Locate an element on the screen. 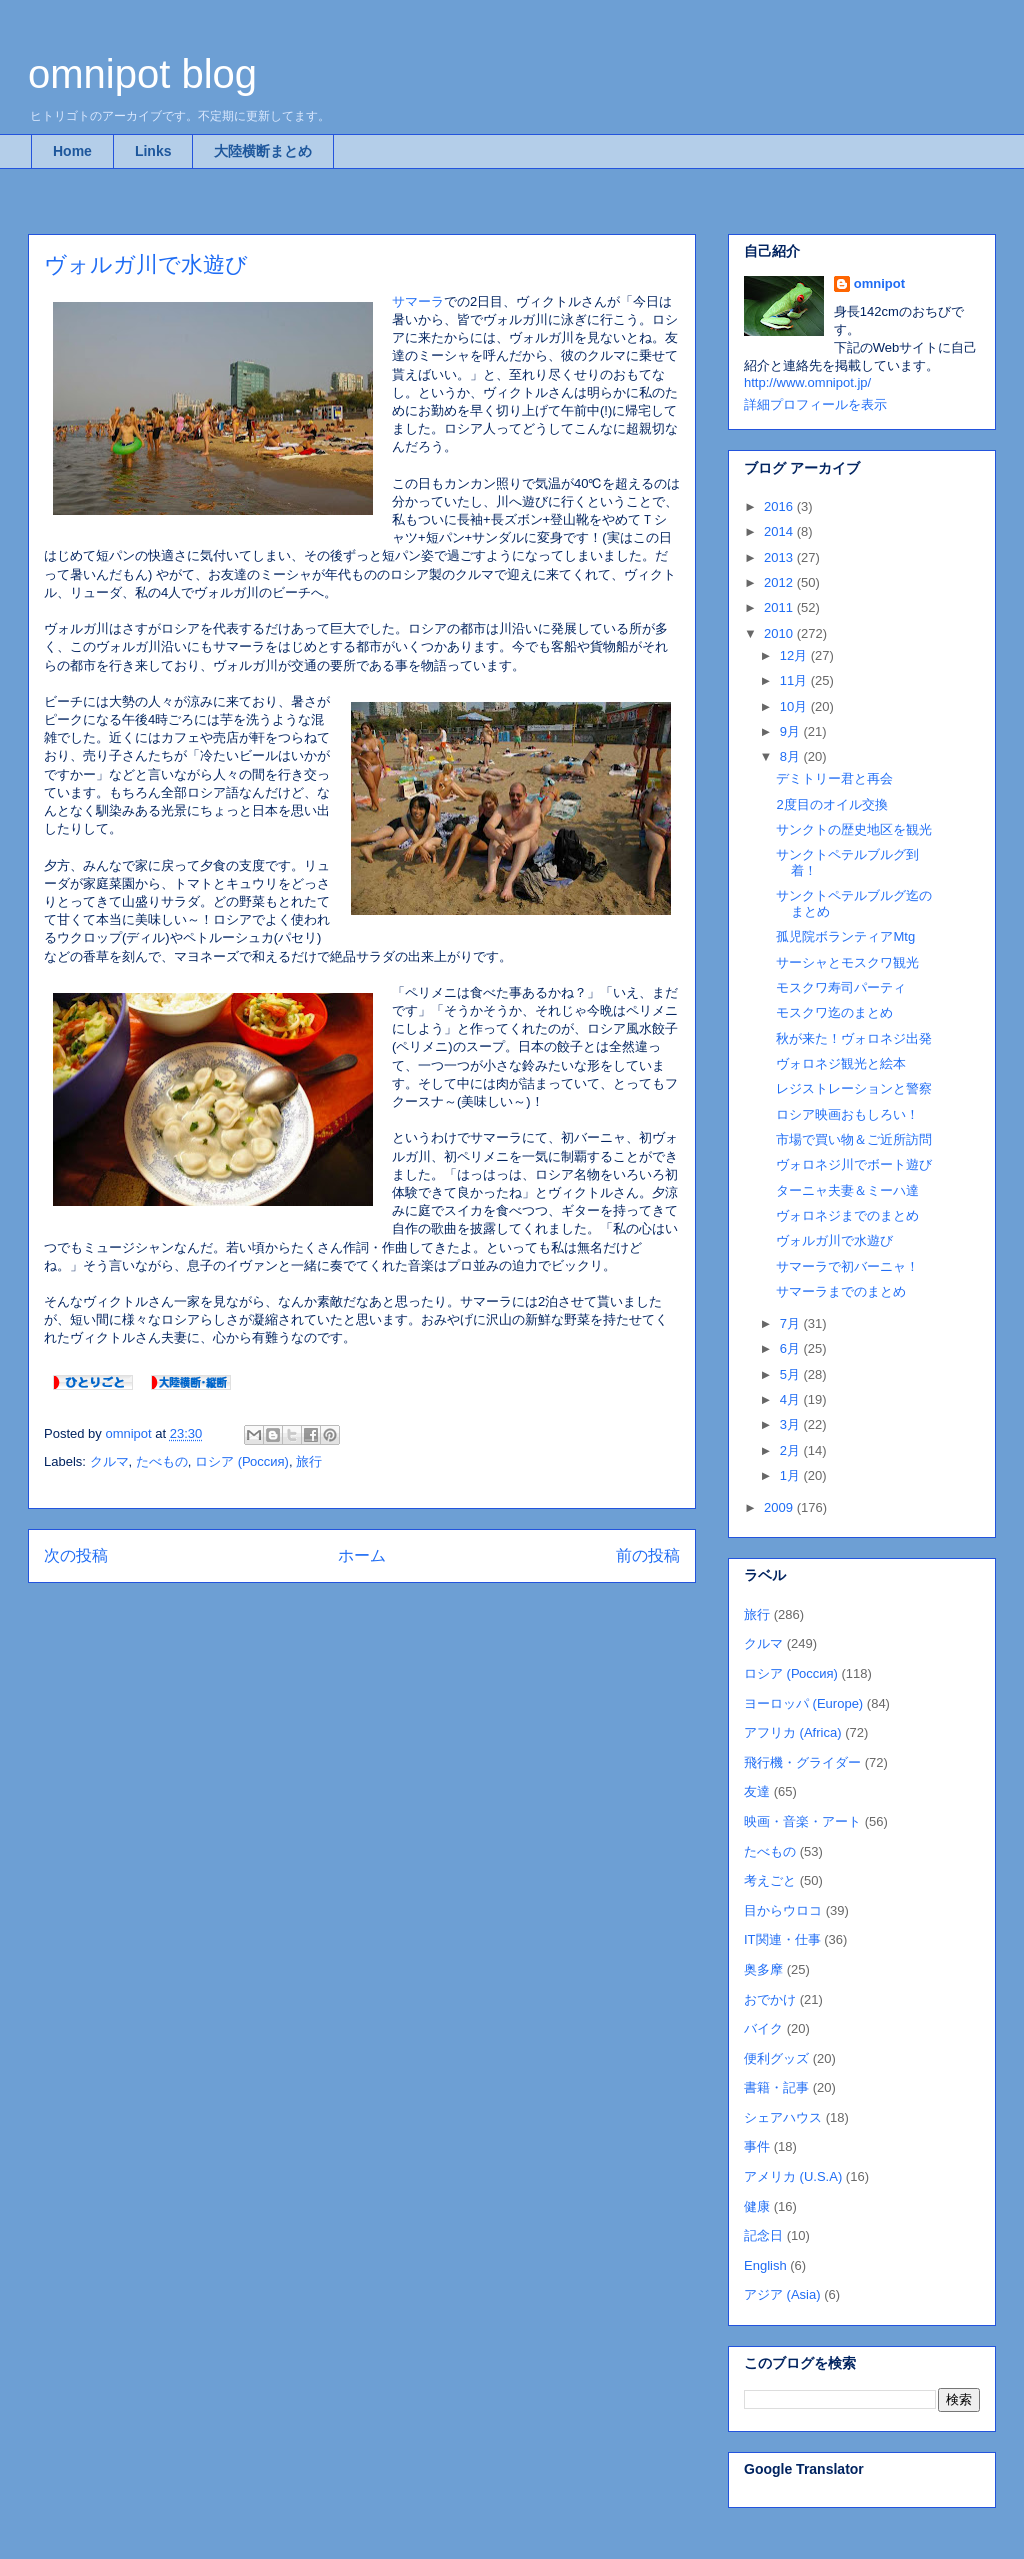  2度目のオイル交換 is located at coordinates (831, 804).